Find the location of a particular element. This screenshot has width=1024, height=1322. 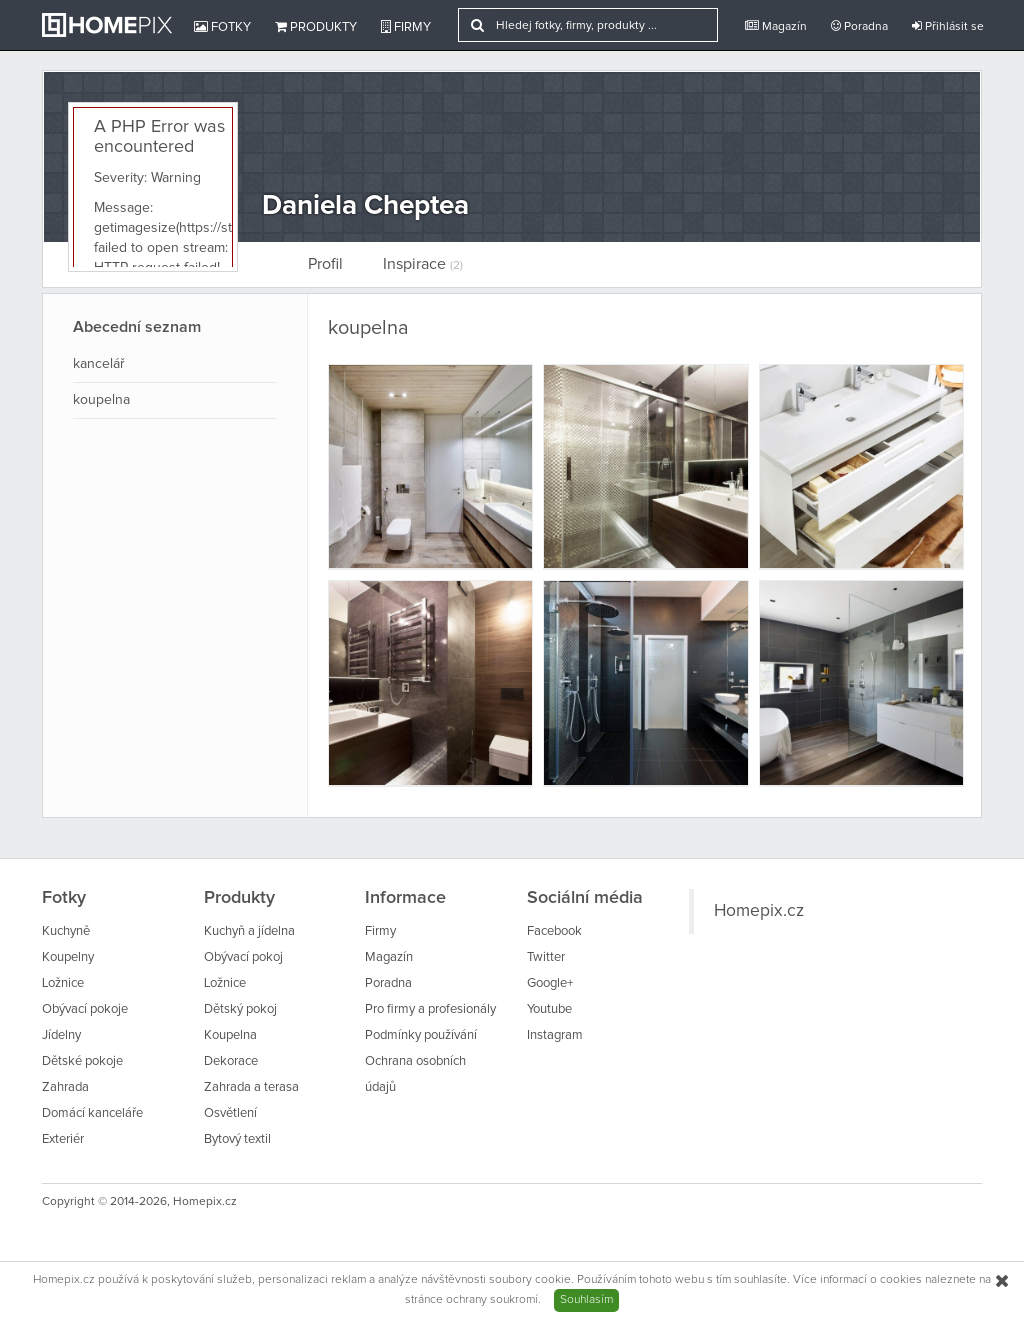

Podmínky používání is located at coordinates (421, 1035).